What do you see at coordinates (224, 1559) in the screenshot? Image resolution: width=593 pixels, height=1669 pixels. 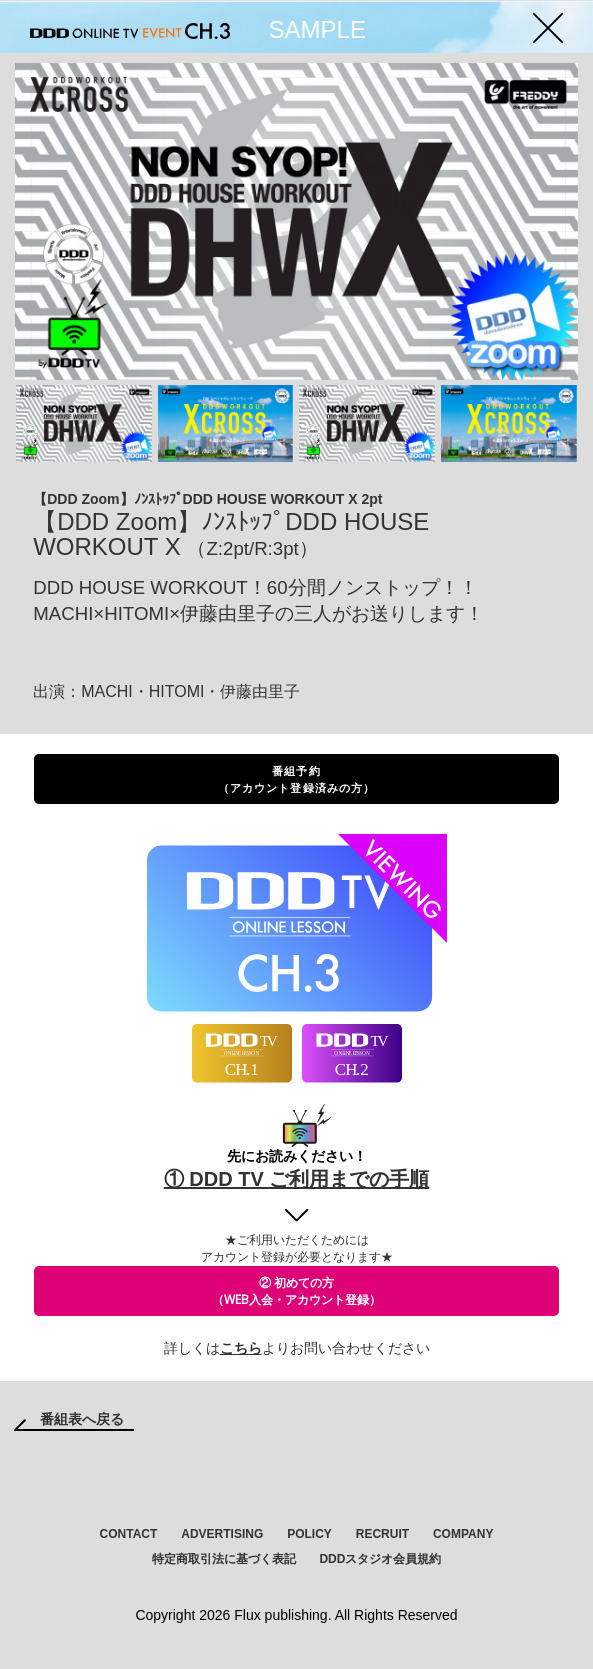 I see `特定商取引法に基づく表記` at bounding box center [224, 1559].